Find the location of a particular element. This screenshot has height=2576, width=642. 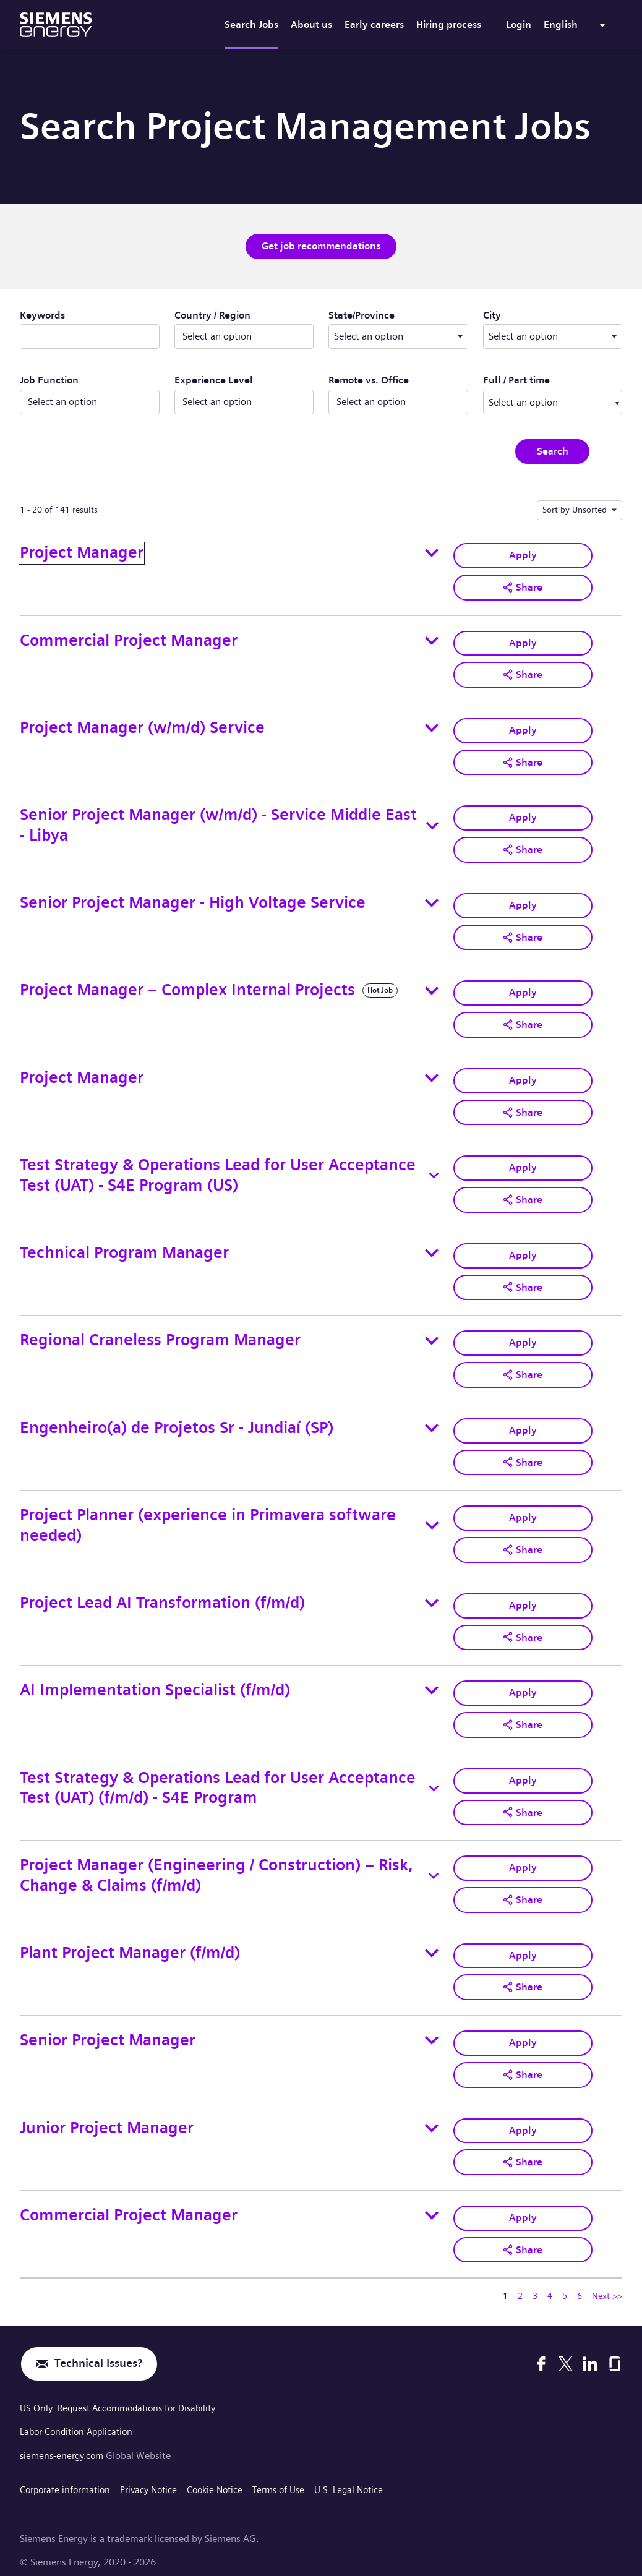

[Toggle details for Engenheiro(a) de Projetos Sr - Jundiaí (SP)] is located at coordinates (432, 1422).